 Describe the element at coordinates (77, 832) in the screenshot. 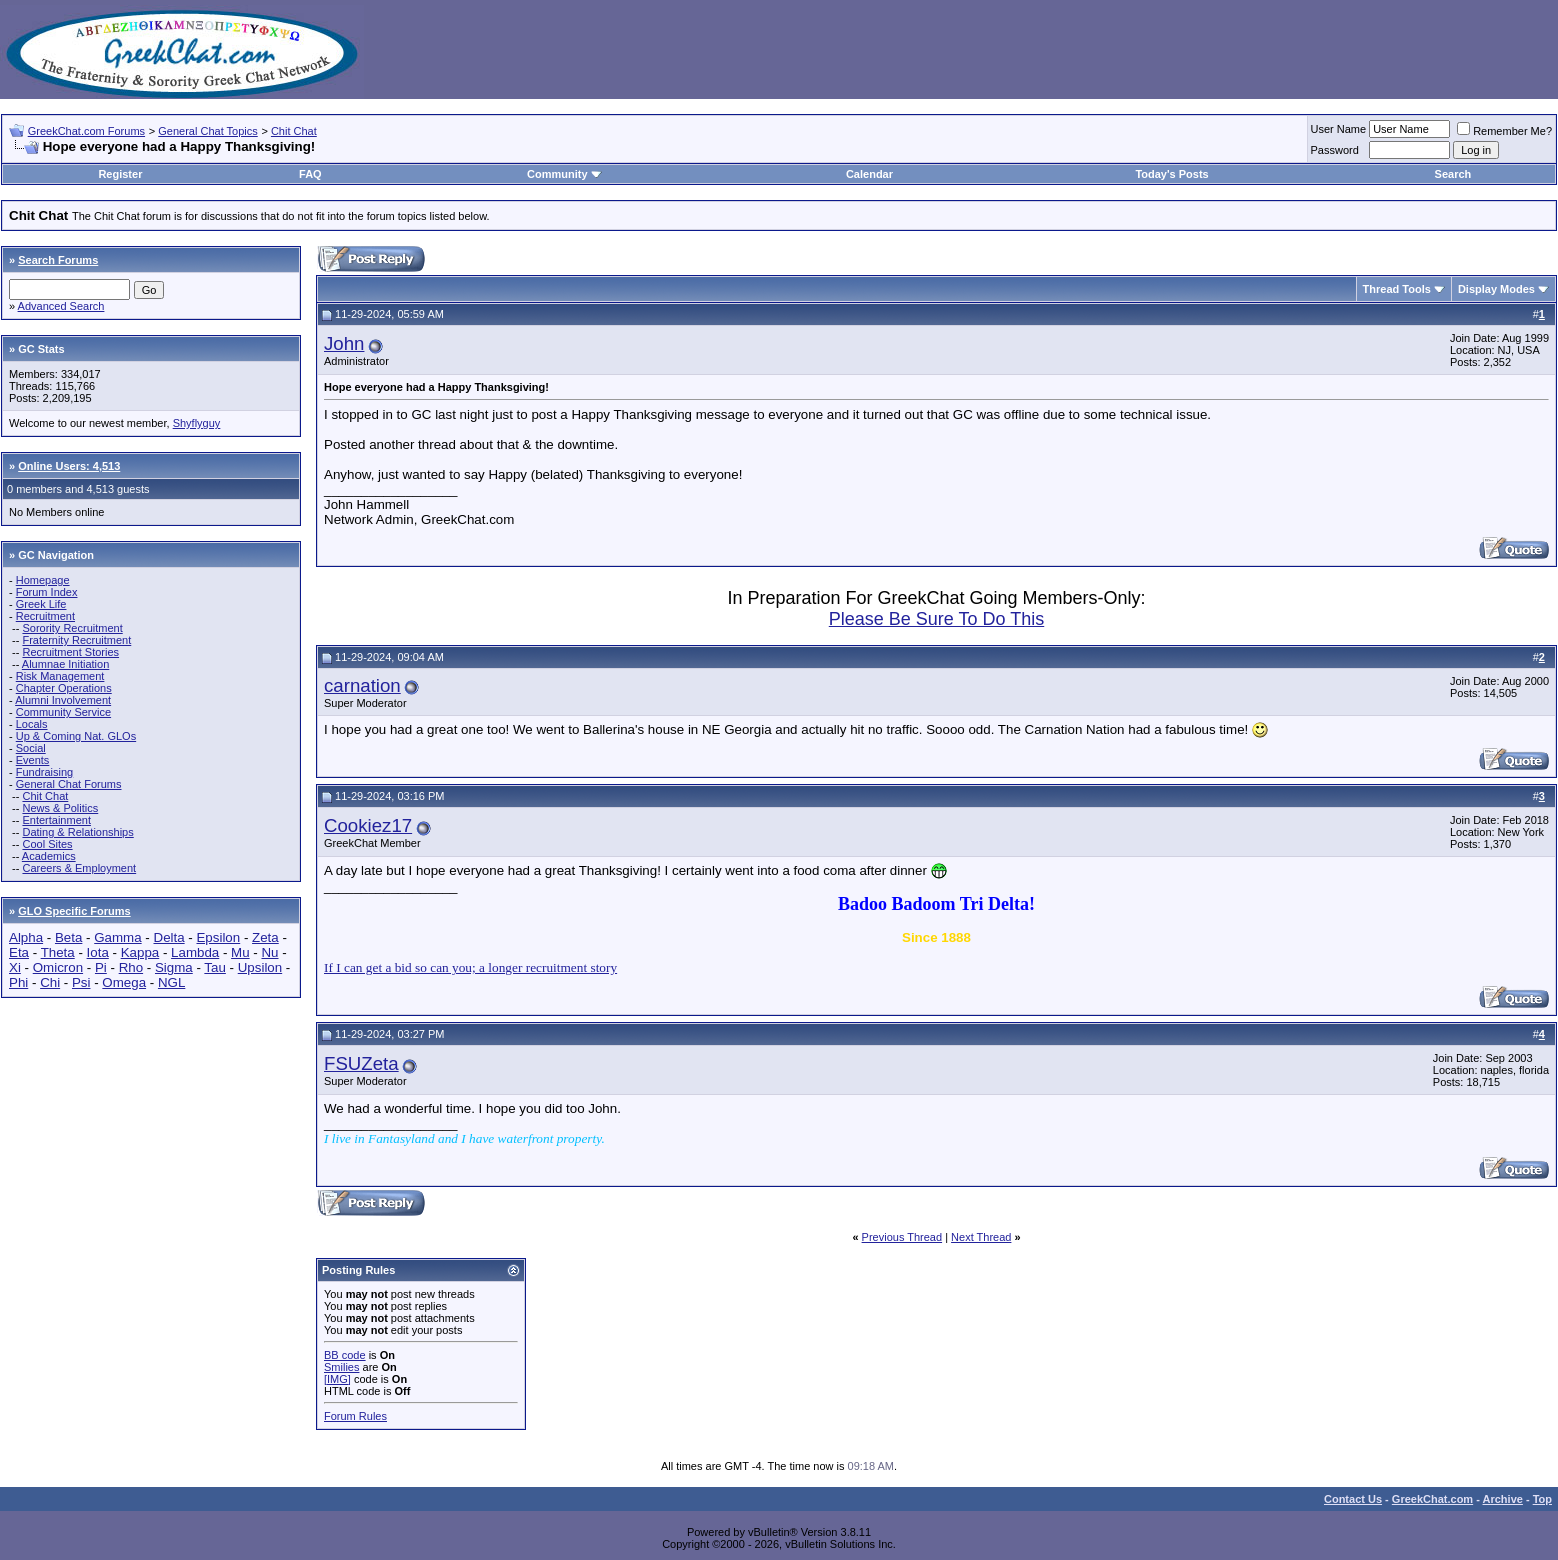

I see `Dating & Relationships` at that location.